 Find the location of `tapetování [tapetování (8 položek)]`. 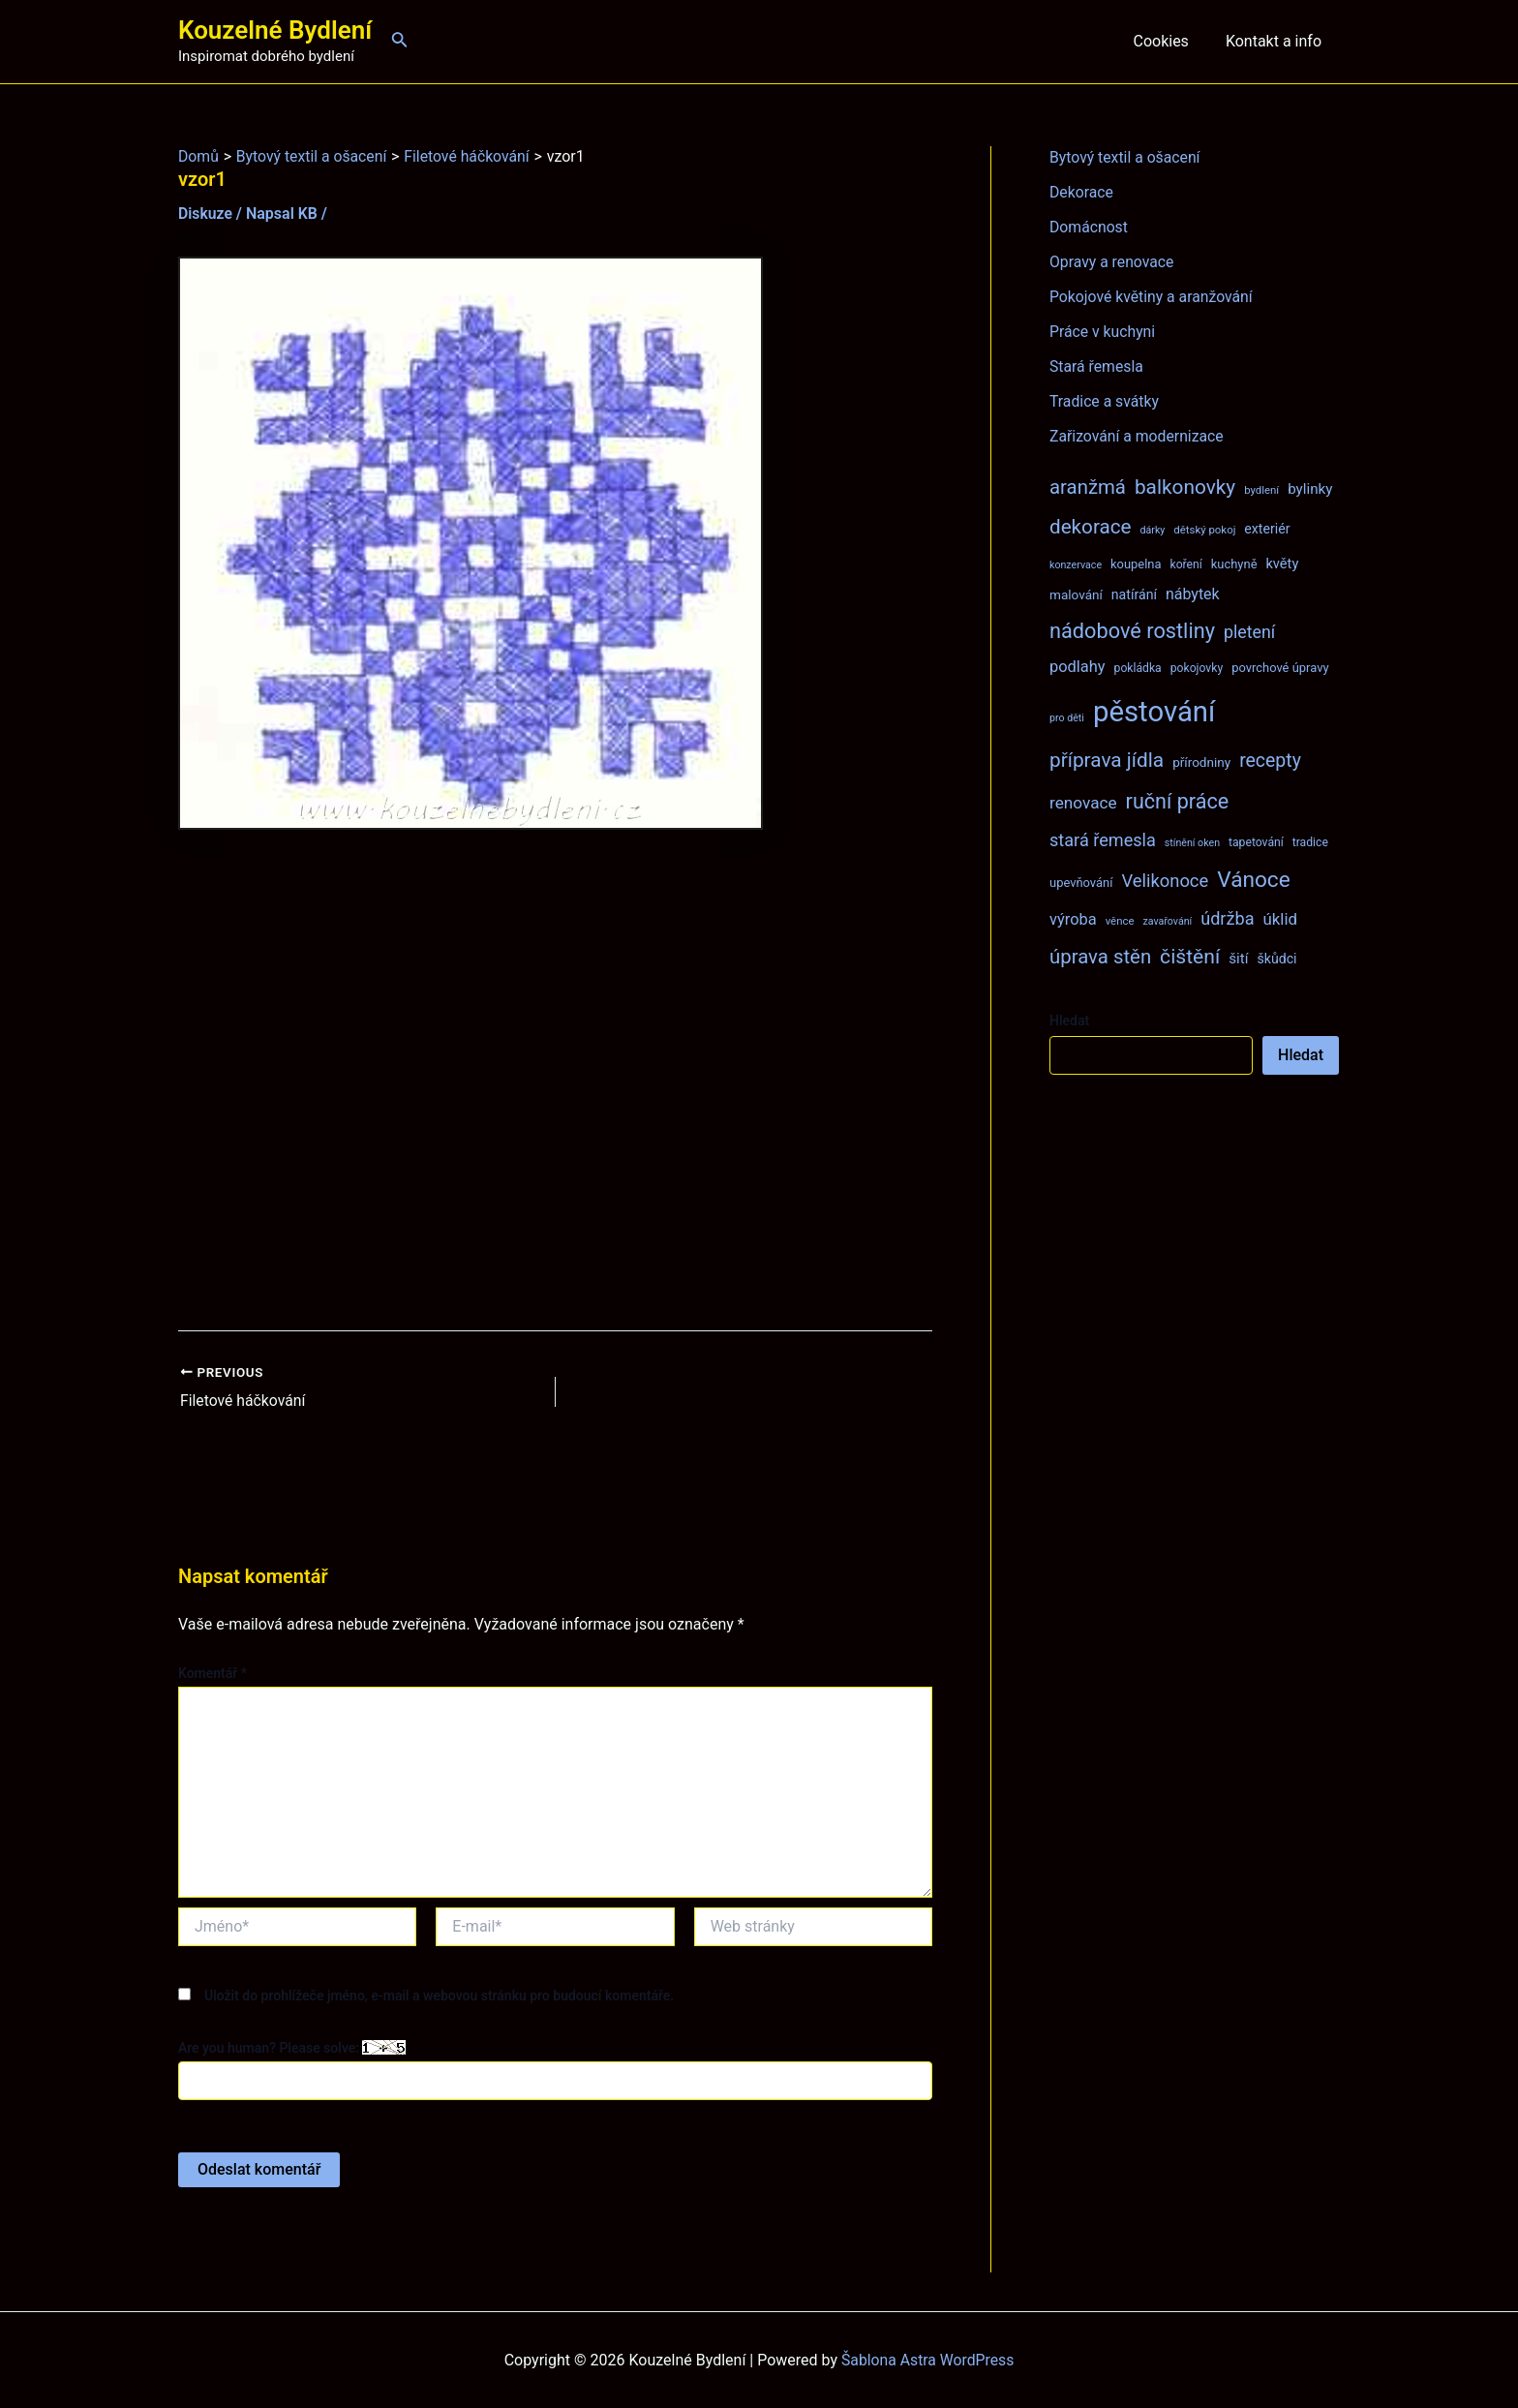

tapetování [tapetování (8 položek)] is located at coordinates (1256, 842).